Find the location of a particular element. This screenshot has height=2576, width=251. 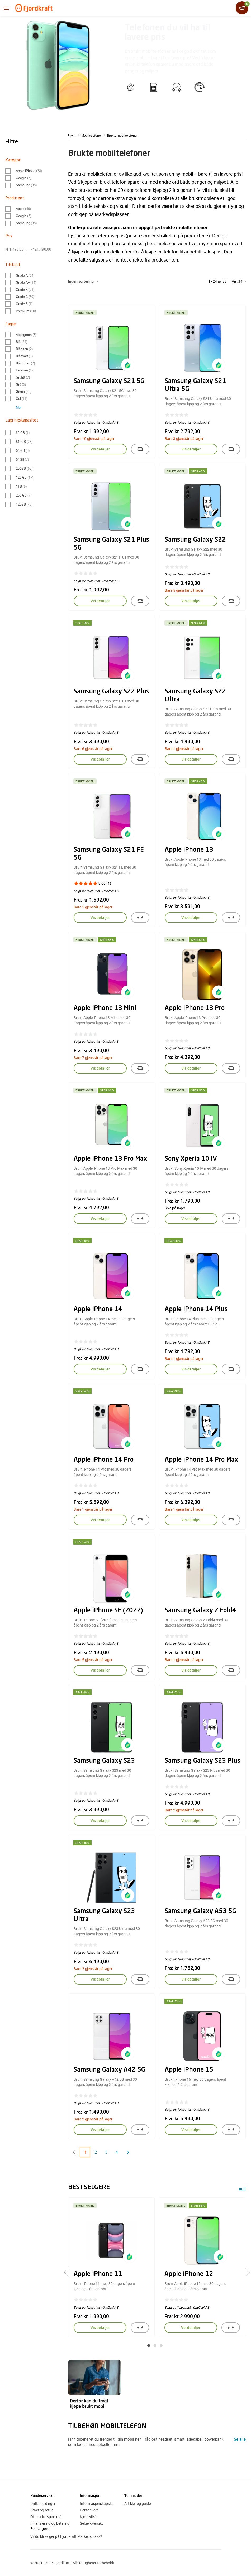

Apple iPhone 15 is located at coordinates (189, 2070).